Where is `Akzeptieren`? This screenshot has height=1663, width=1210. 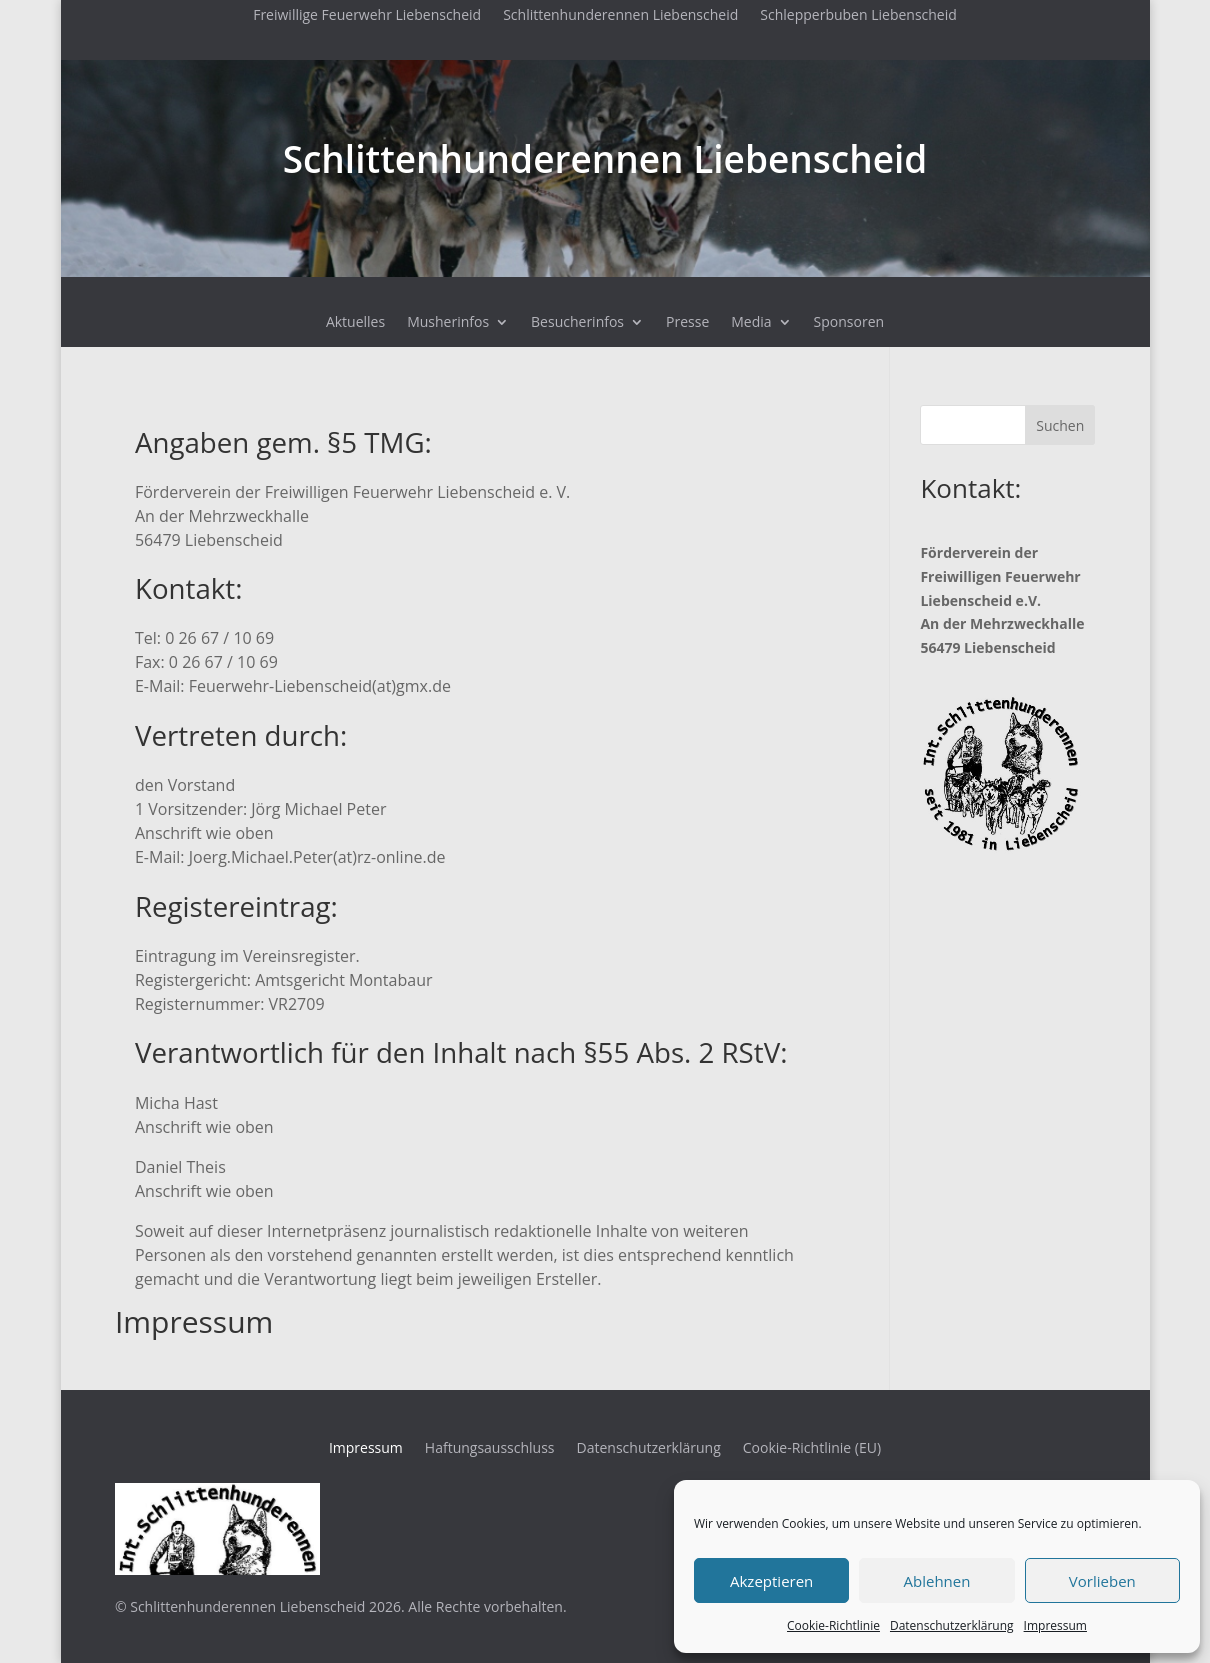
Akzeptieren is located at coordinates (771, 1581).